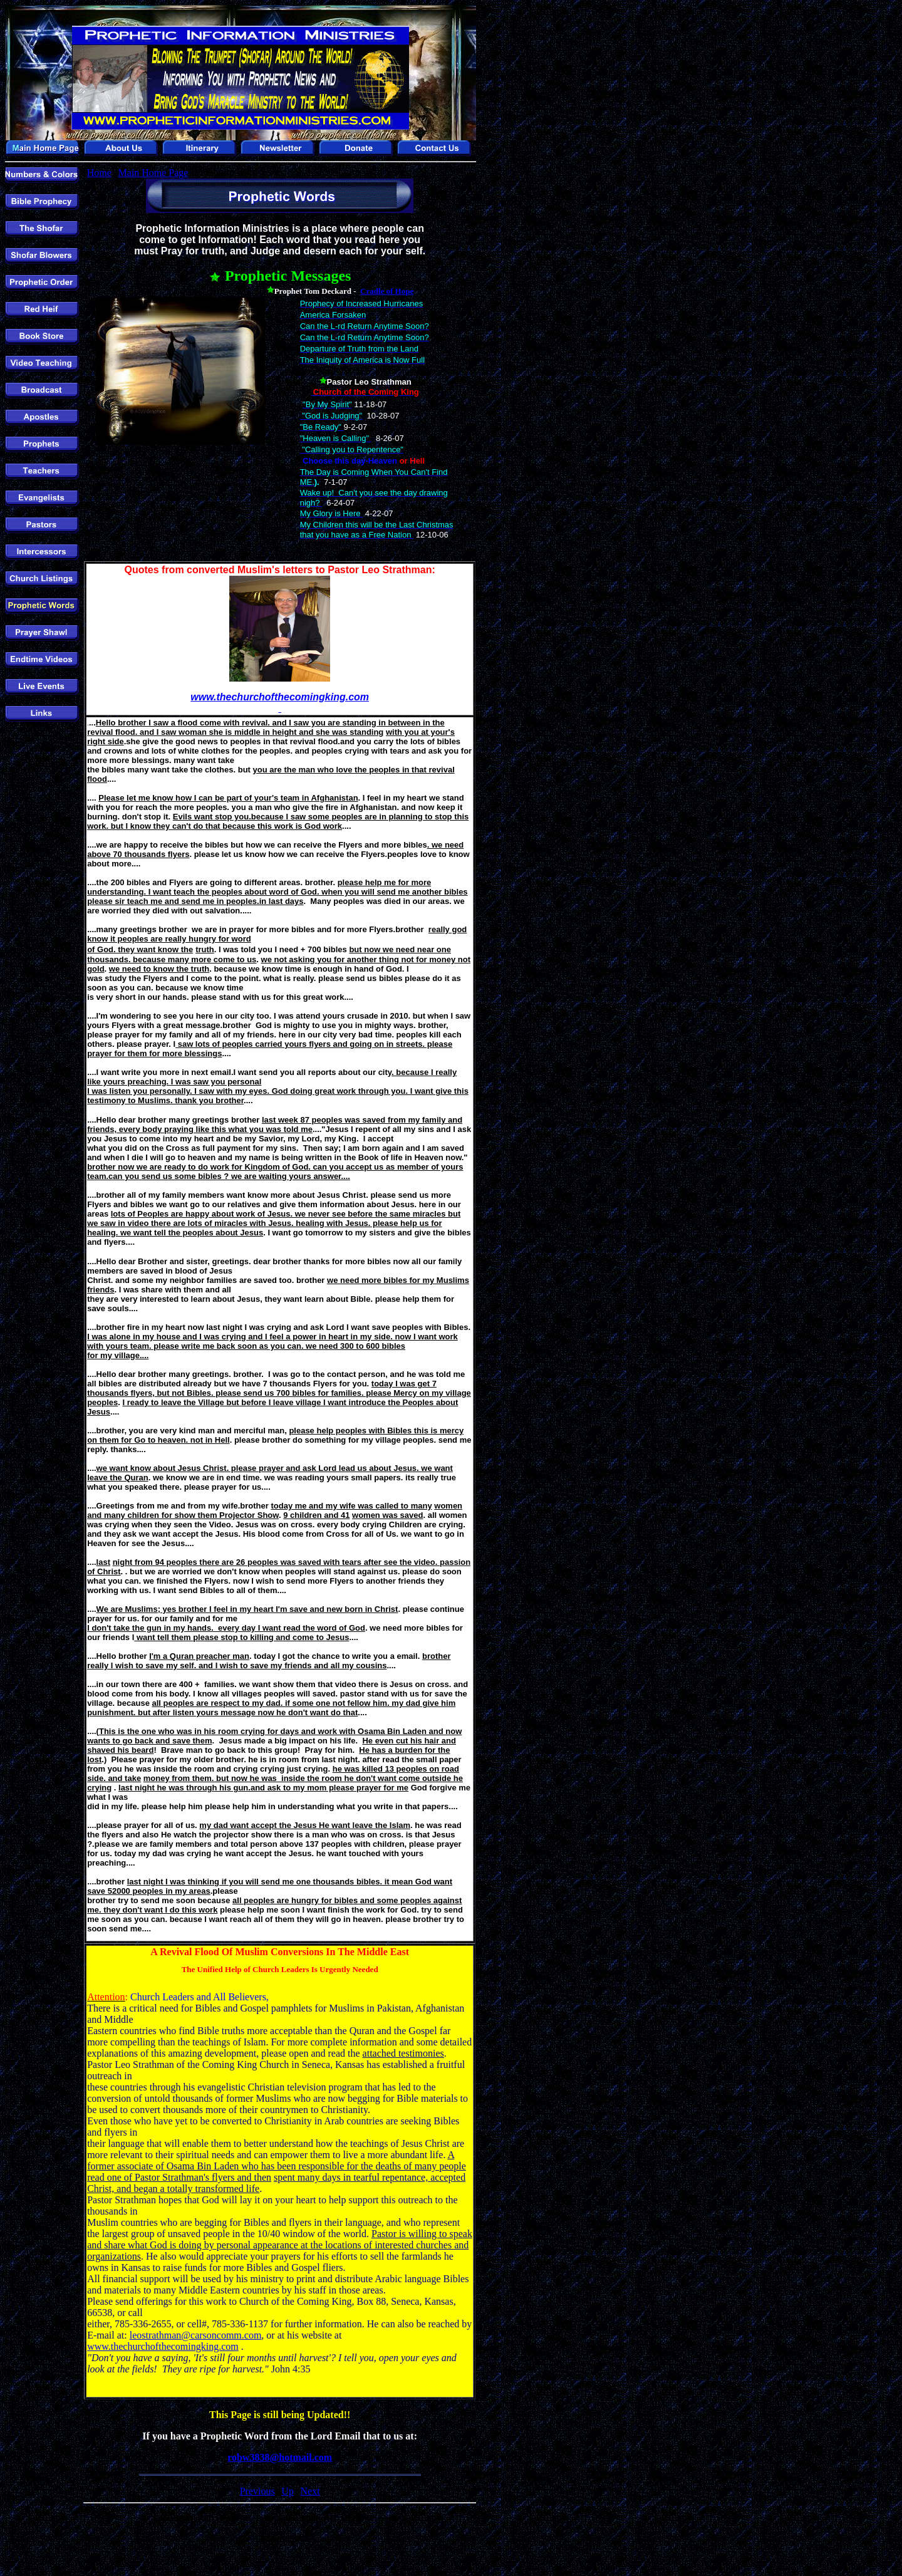 The width and height of the screenshot is (902, 2576). Describe the element at coordinates (163, 2346) in the screenshot. I see `www.thechurchofthecomingking.com` at that location.